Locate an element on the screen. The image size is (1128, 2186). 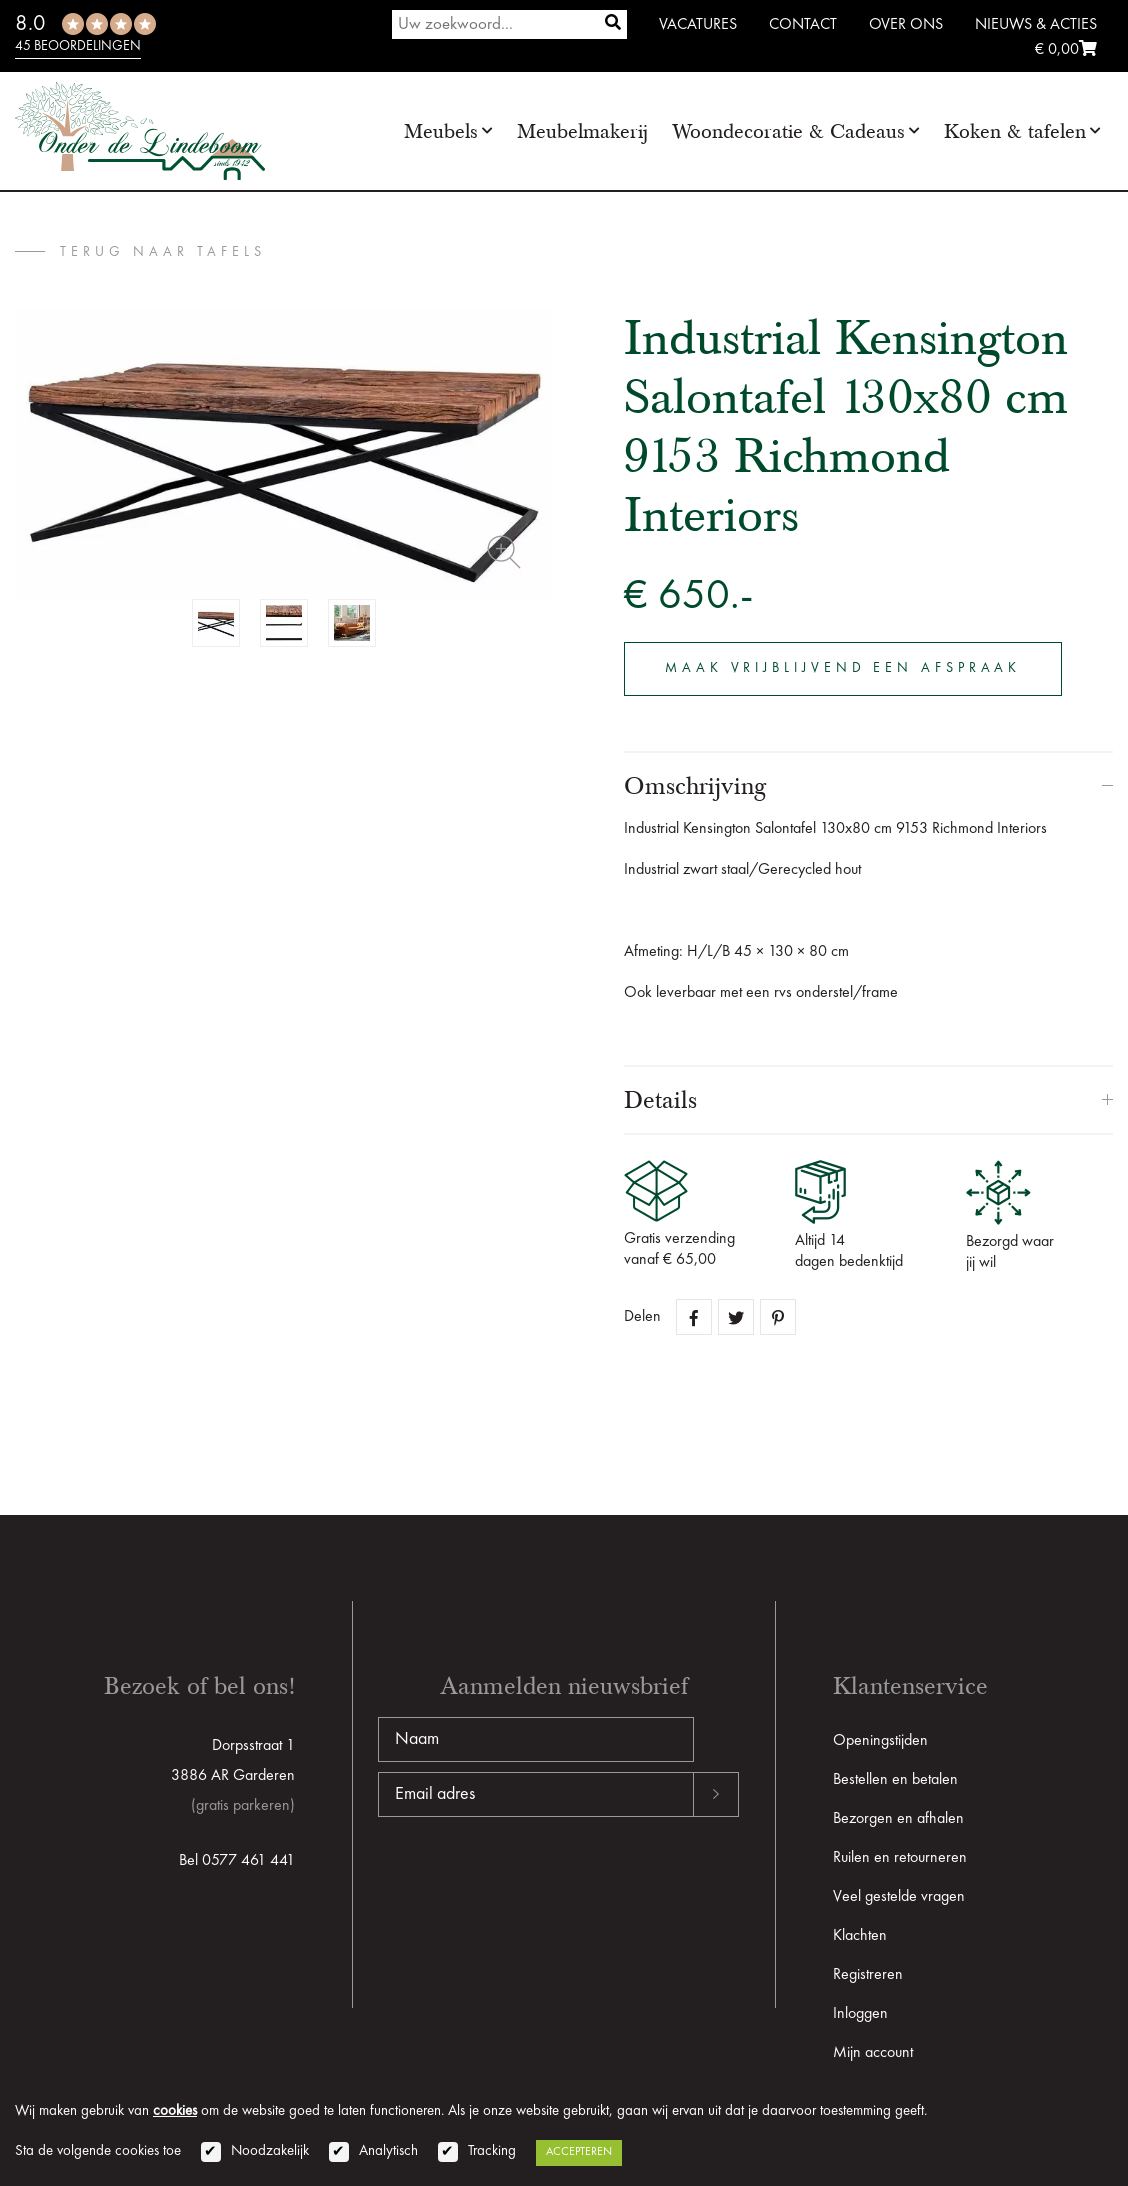
Contact is located at coordinates (803, 25).